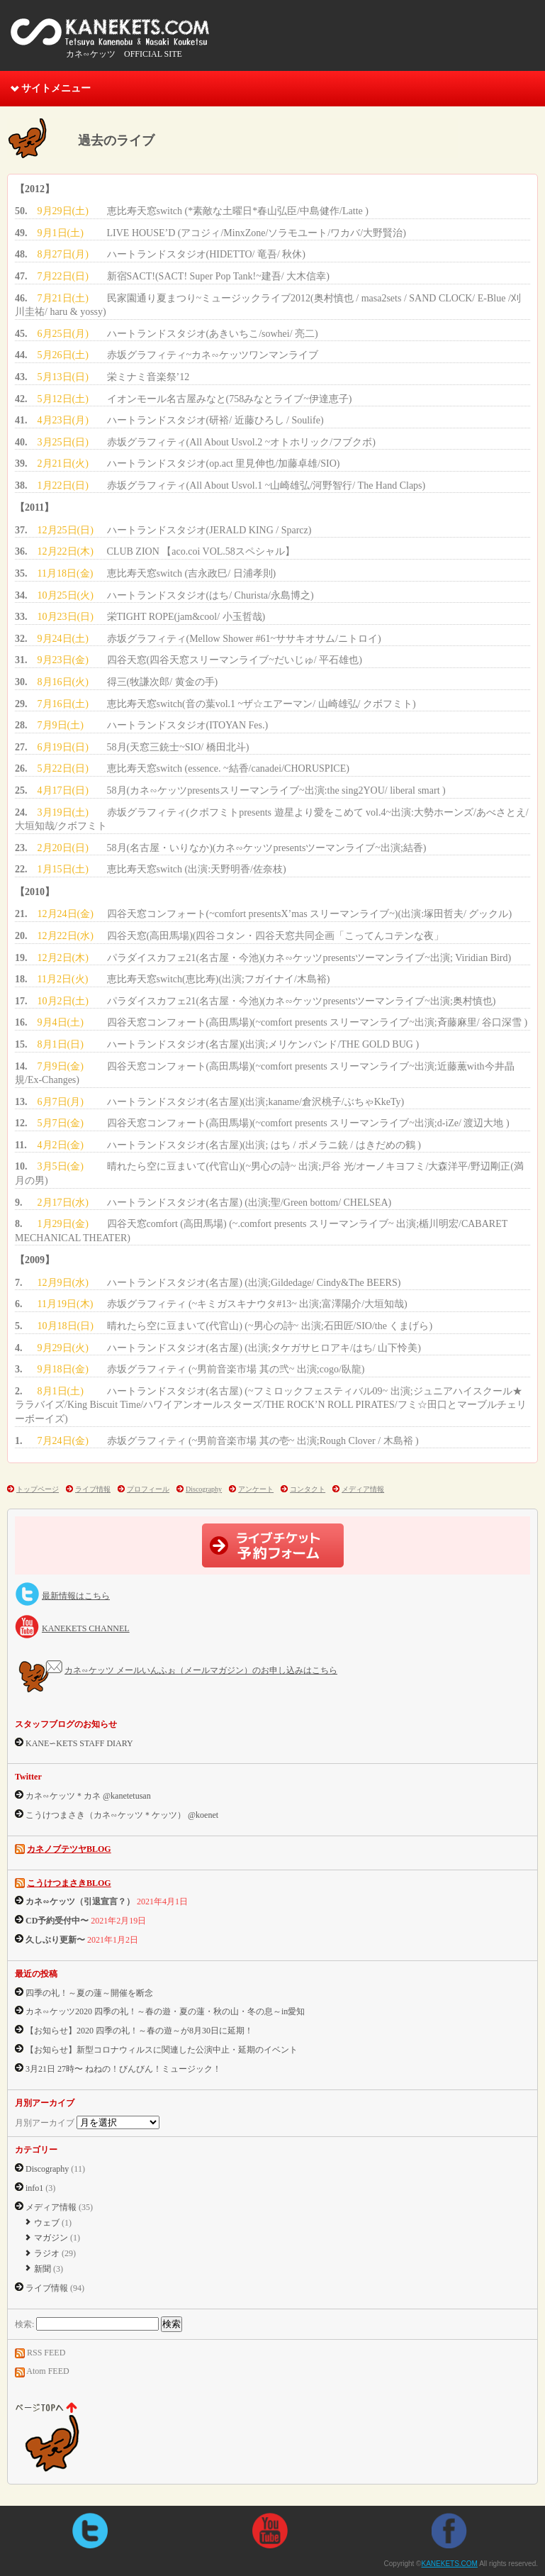 Image resolution: width=545 pixels, height=2576 pixels. What do you see at coordinates (110, 35) in the screenshot?
I see `KANEKETS.COM` at bounding box center [110, 35].